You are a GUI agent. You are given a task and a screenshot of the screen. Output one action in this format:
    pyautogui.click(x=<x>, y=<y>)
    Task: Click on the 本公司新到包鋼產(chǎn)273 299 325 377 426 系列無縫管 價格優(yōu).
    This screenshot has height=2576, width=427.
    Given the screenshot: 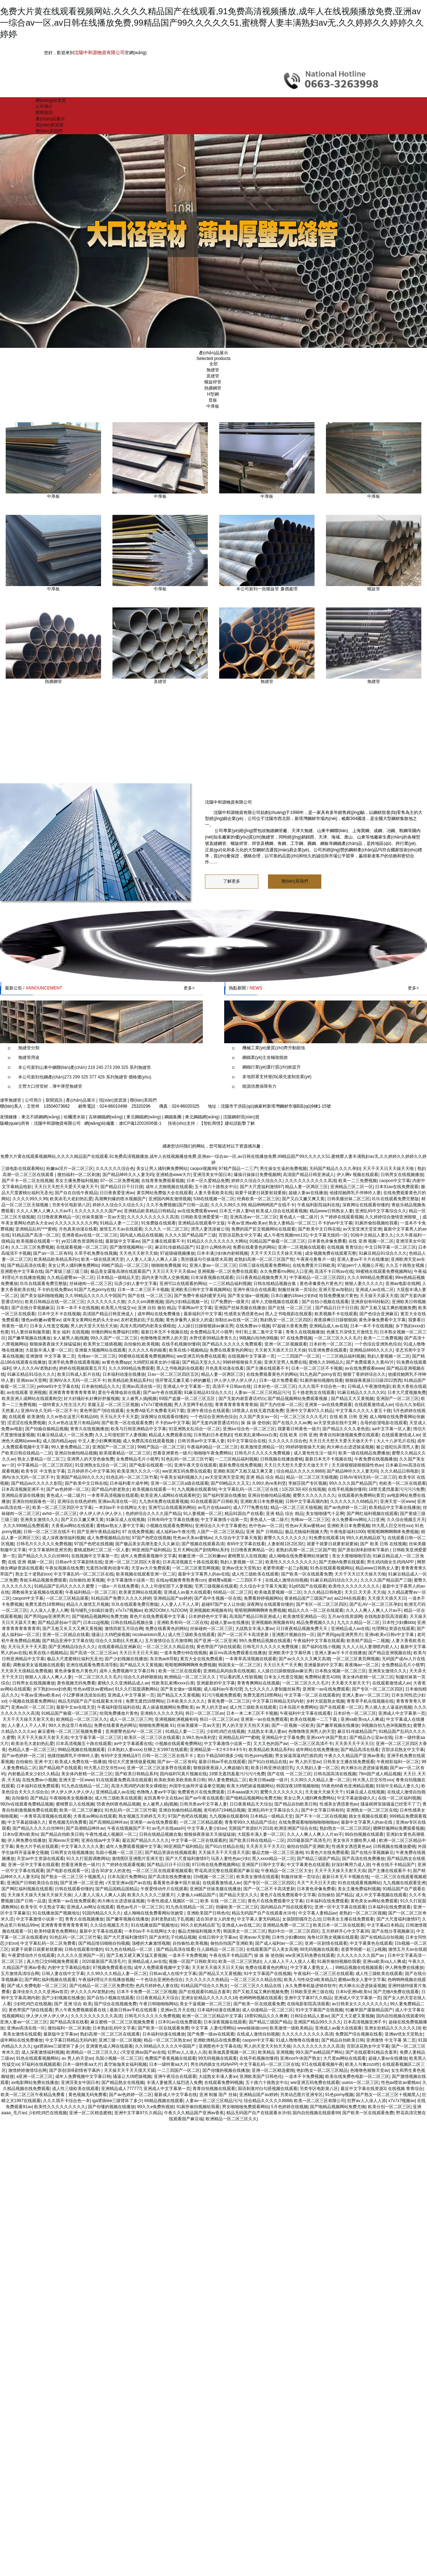 What is the action you would take?
    pyautogui.click(x=85, y=1077)
    